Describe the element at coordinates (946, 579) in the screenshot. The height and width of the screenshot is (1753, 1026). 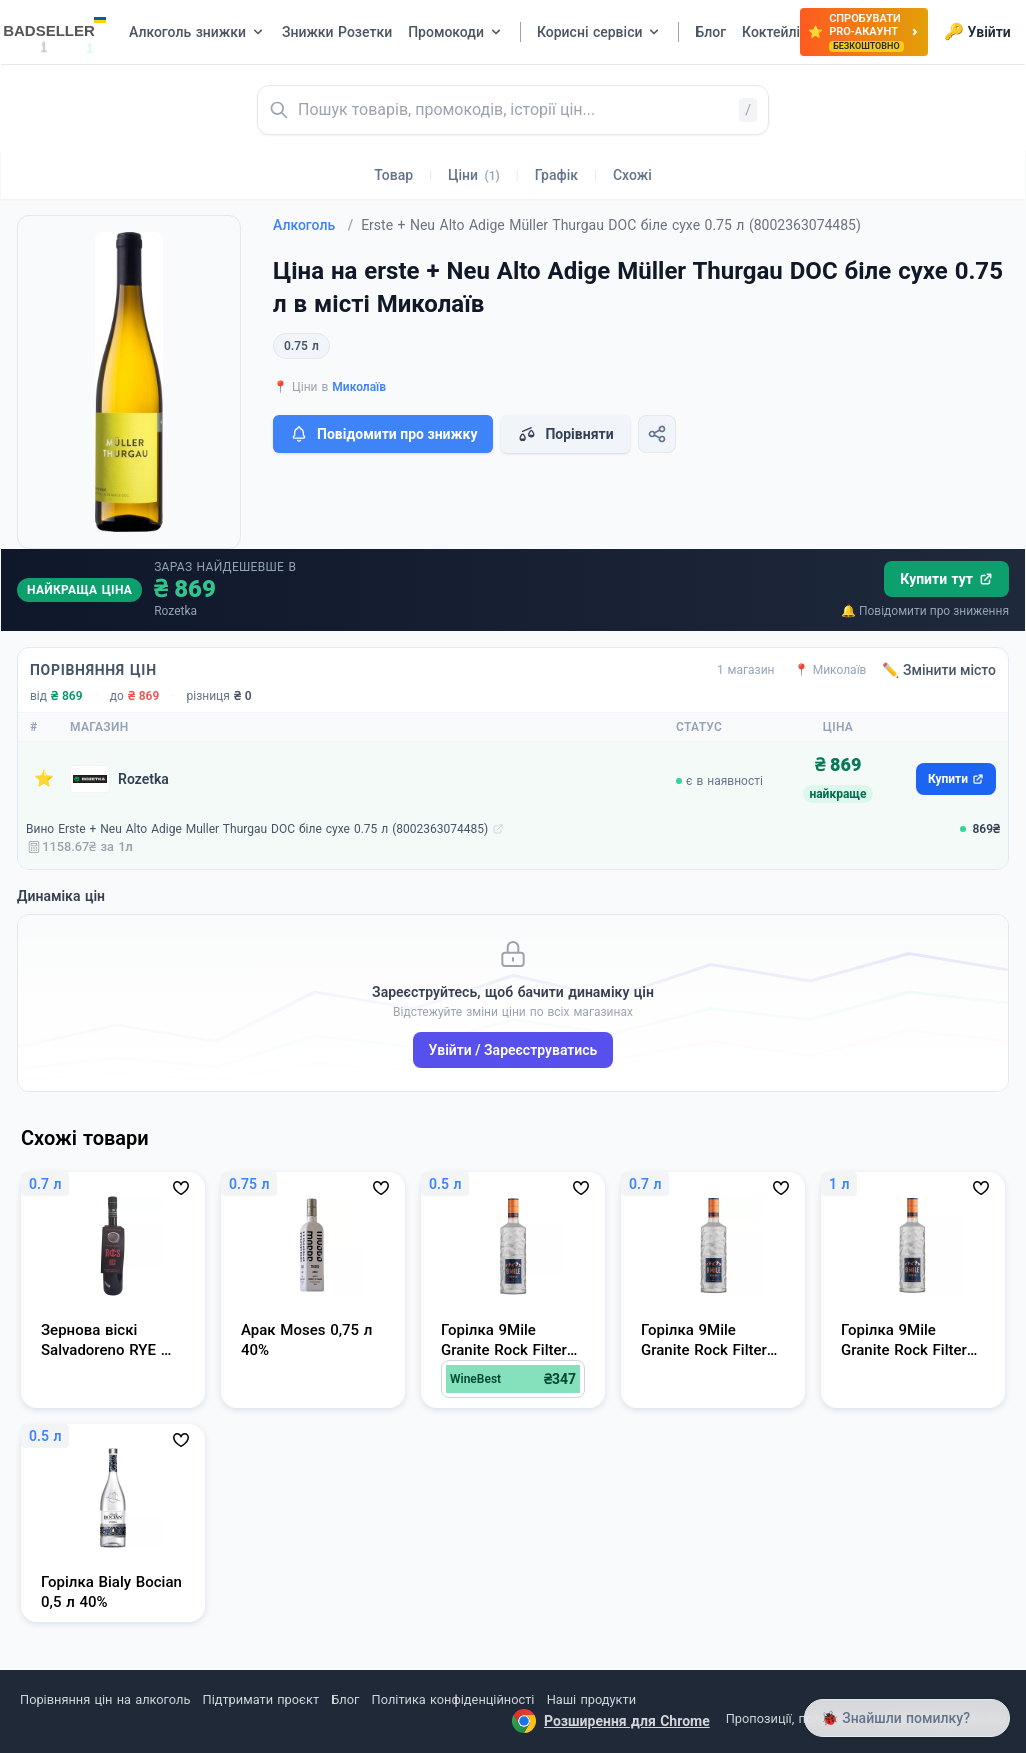
I see `Купити тут` at that location.